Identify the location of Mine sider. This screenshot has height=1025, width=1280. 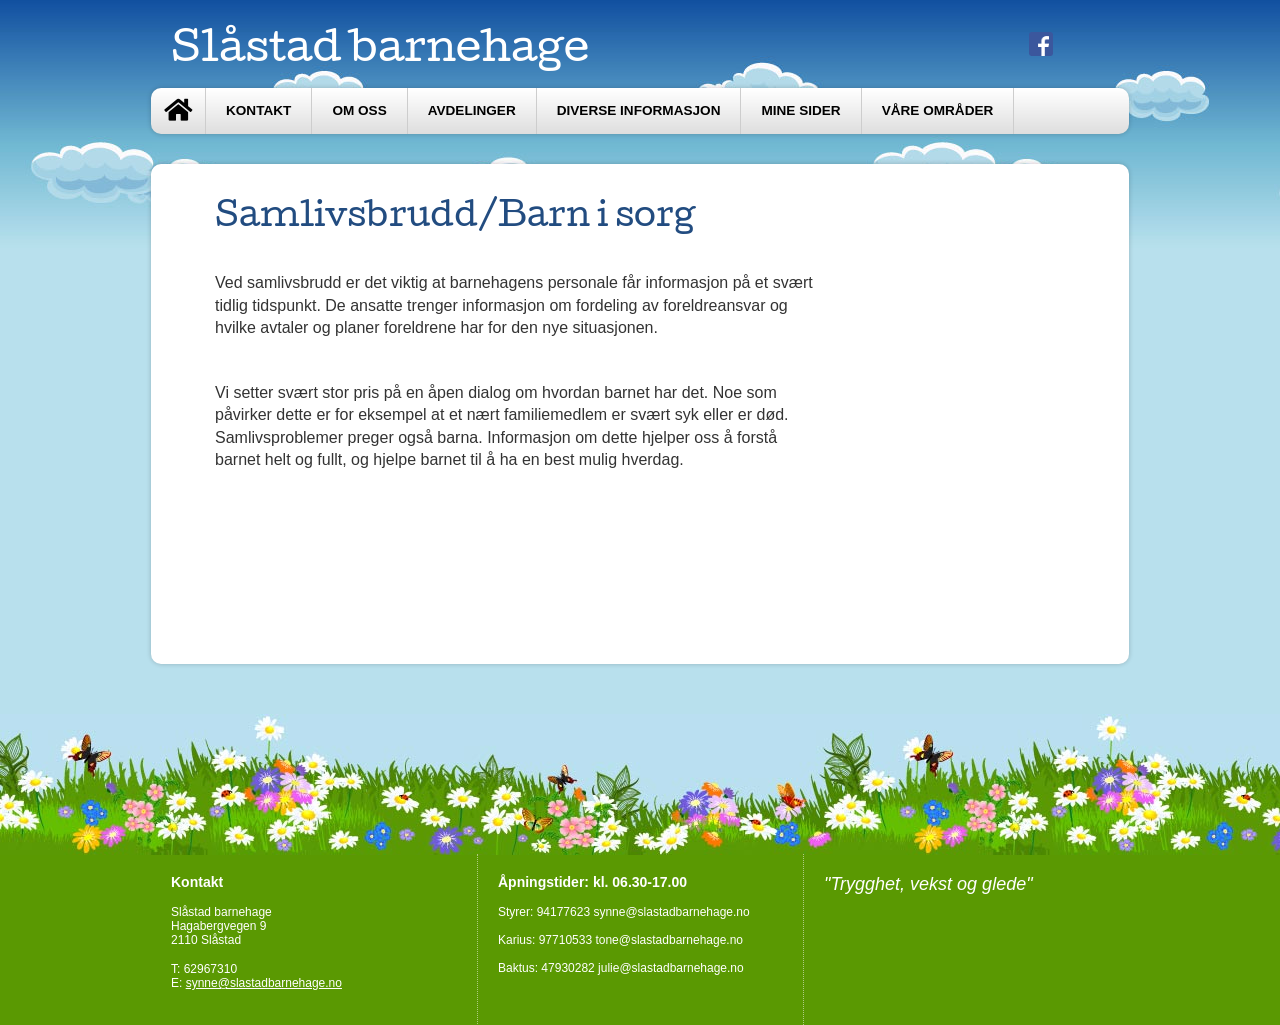
(800, 110).